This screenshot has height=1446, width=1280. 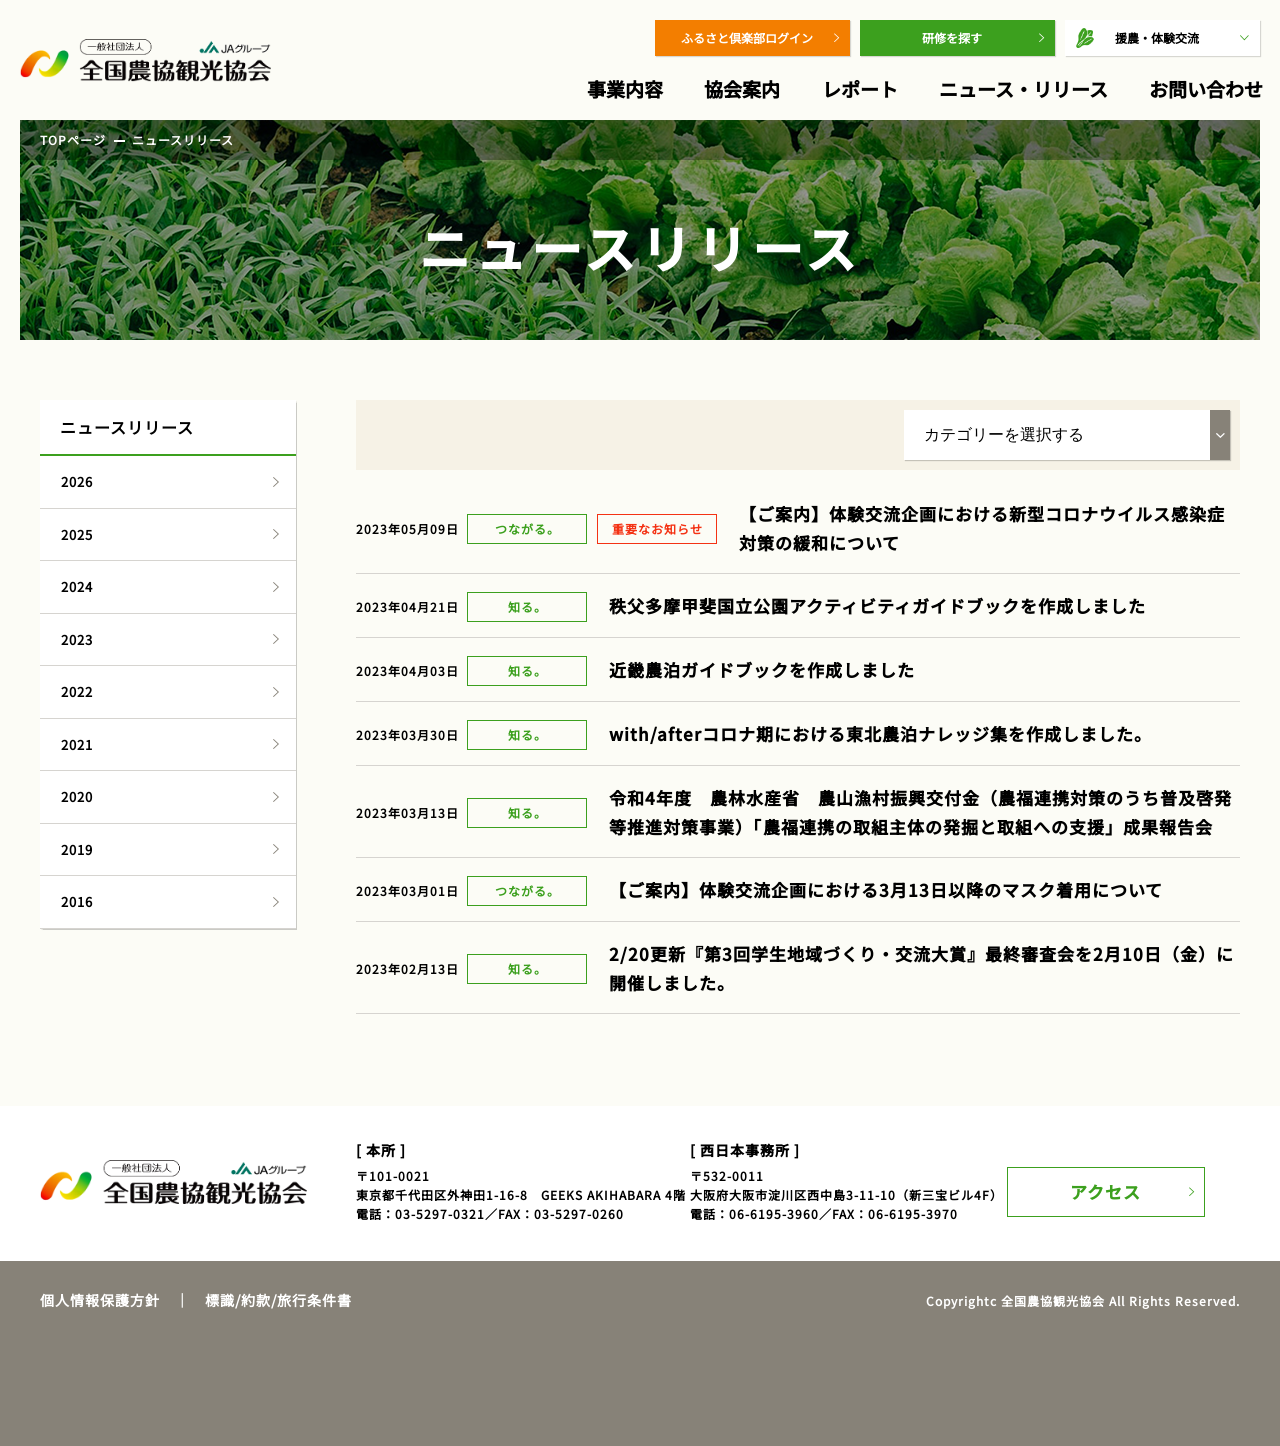 I want to click on ニュース・リリース, so click(x=1023, y=88).